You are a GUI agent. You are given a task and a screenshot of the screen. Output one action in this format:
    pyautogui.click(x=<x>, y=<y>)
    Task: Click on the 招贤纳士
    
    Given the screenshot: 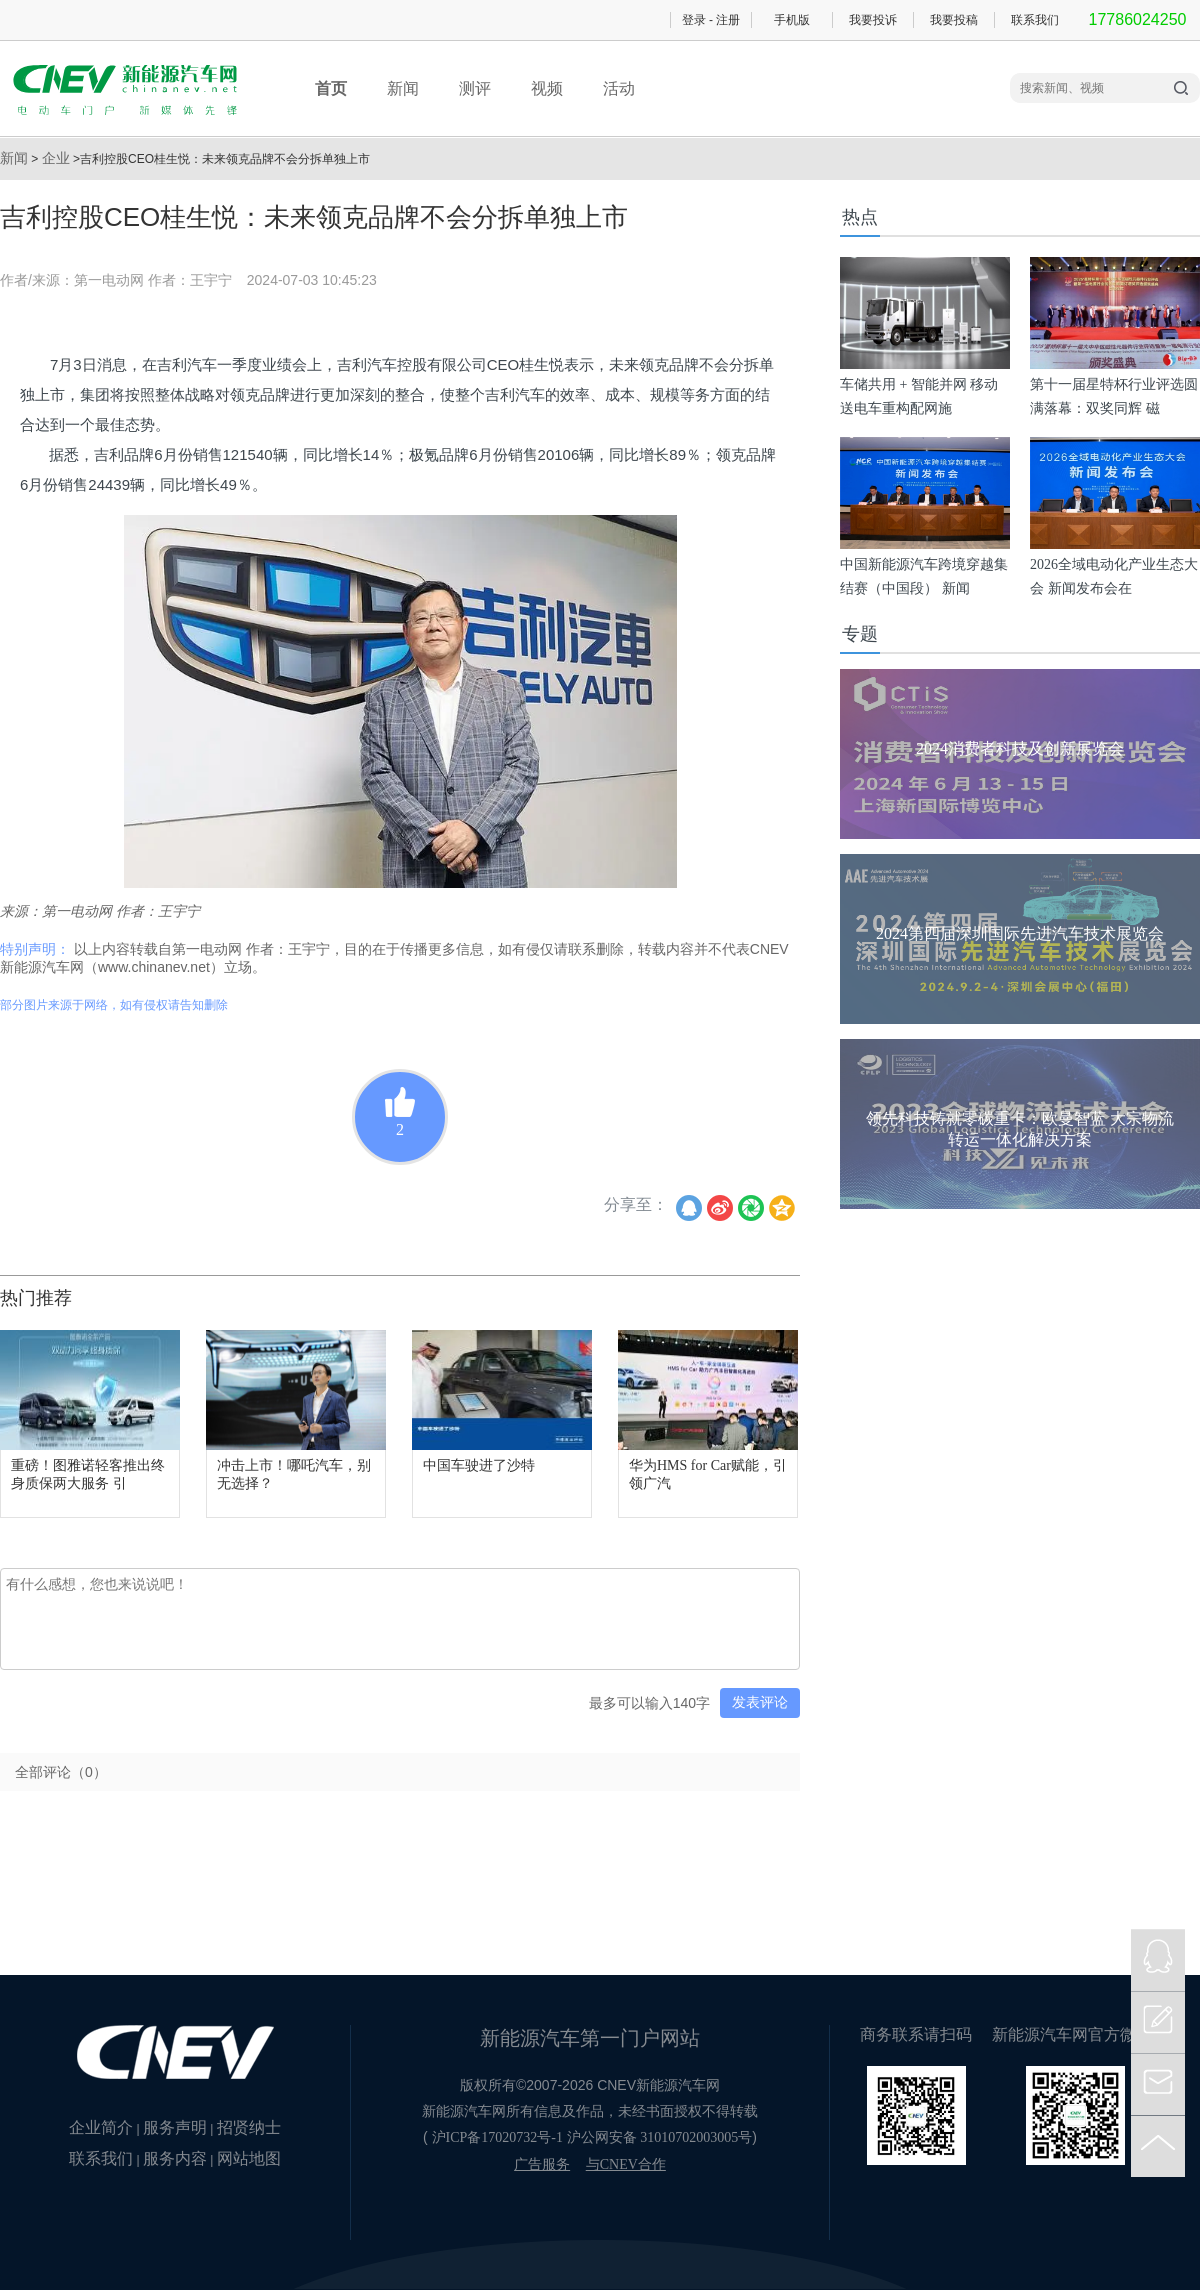 What is the action you would take?
    pyautogui.click(x=249, y=2127)
    